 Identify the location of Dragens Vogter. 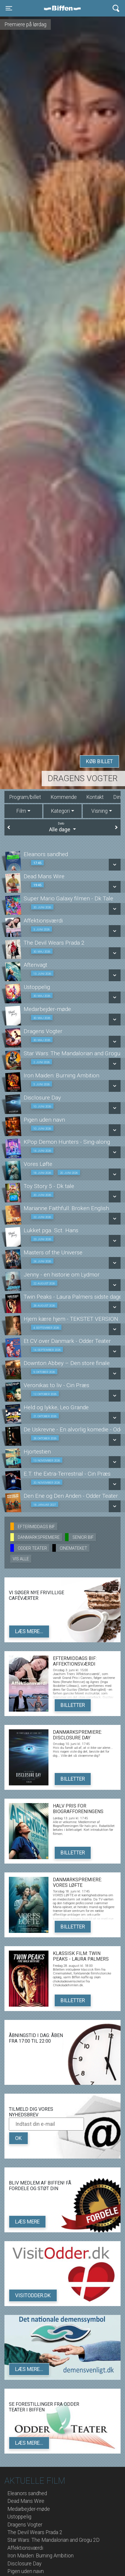
(83, 778).